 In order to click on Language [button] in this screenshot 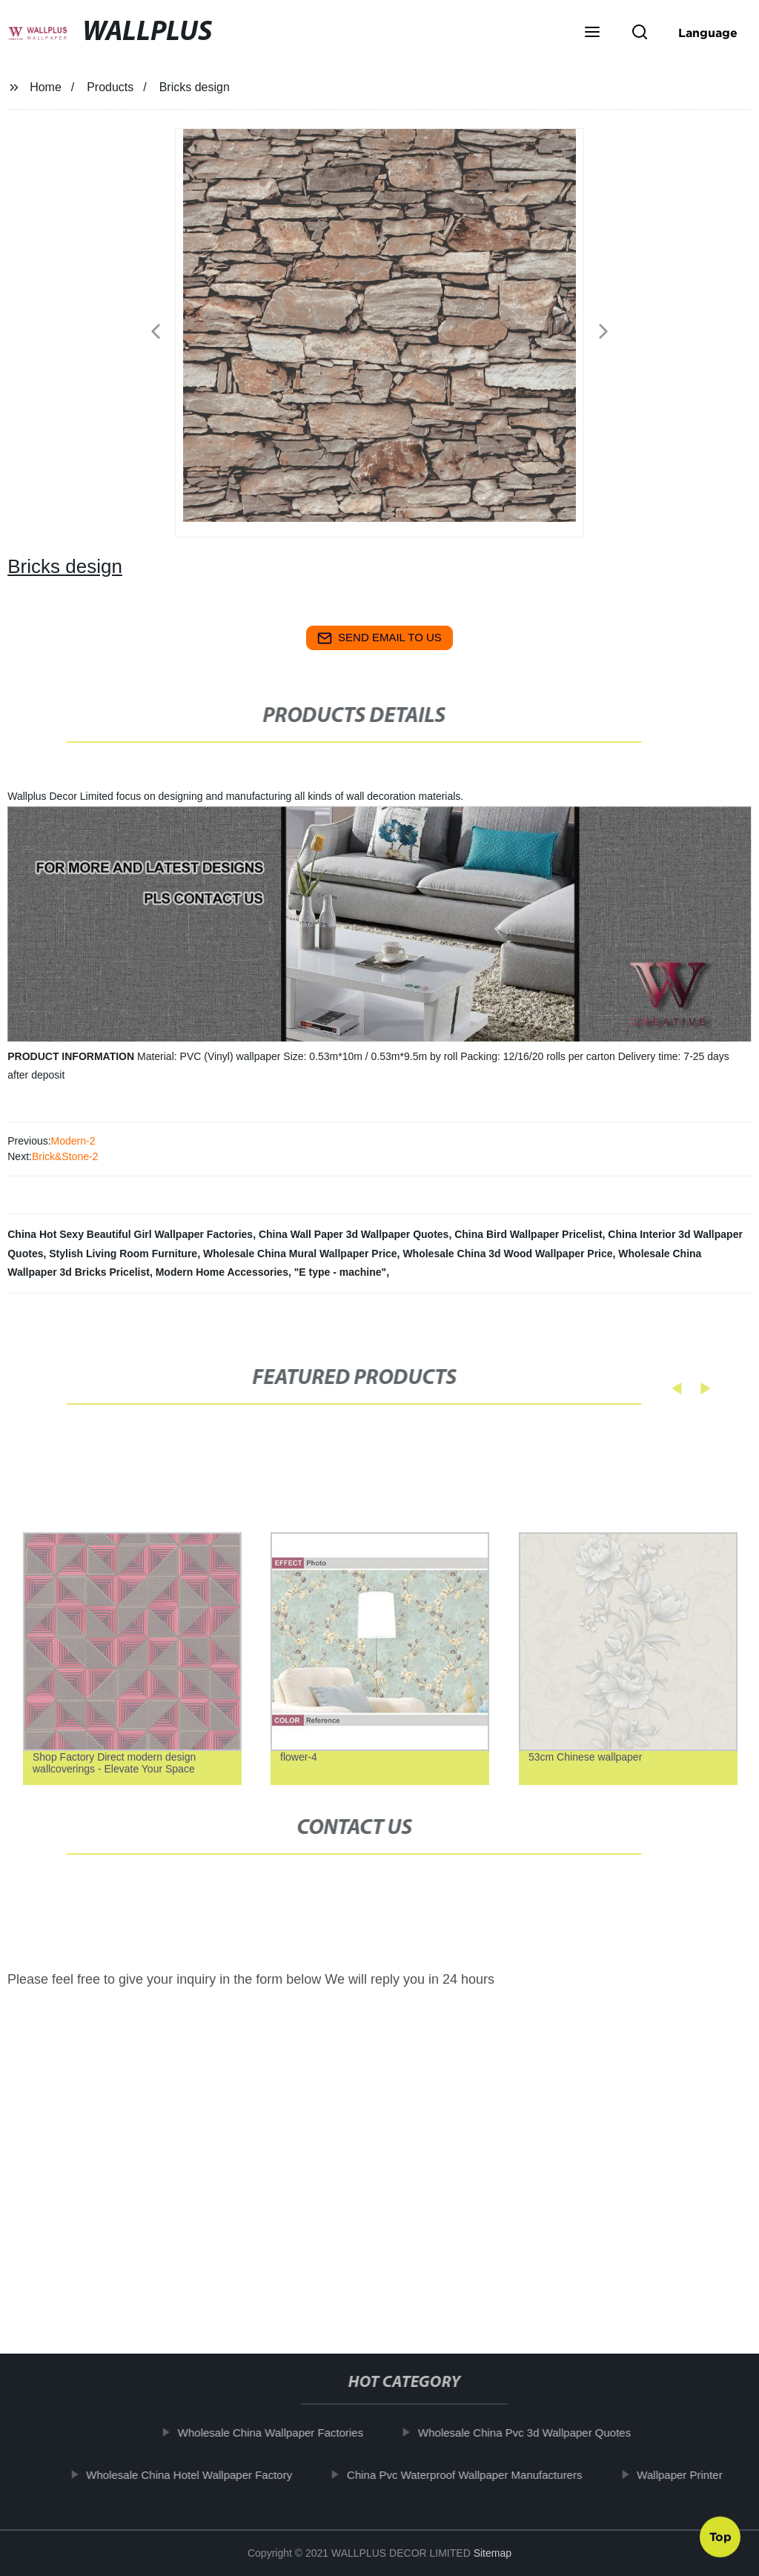, I will do `click(708, 32)`.